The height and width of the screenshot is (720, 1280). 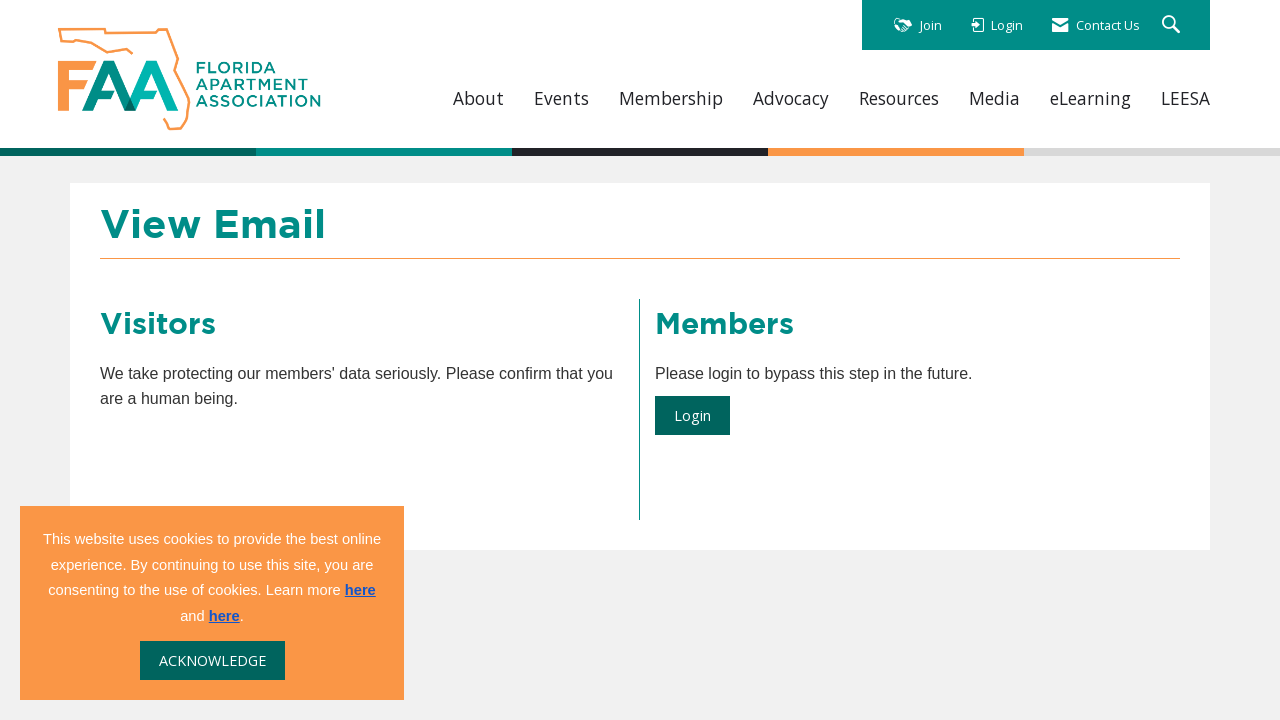 What do you see at coordinates (1090, 98) in the screenshot?
I see `eLearning` at bounding box center [1090, 98].